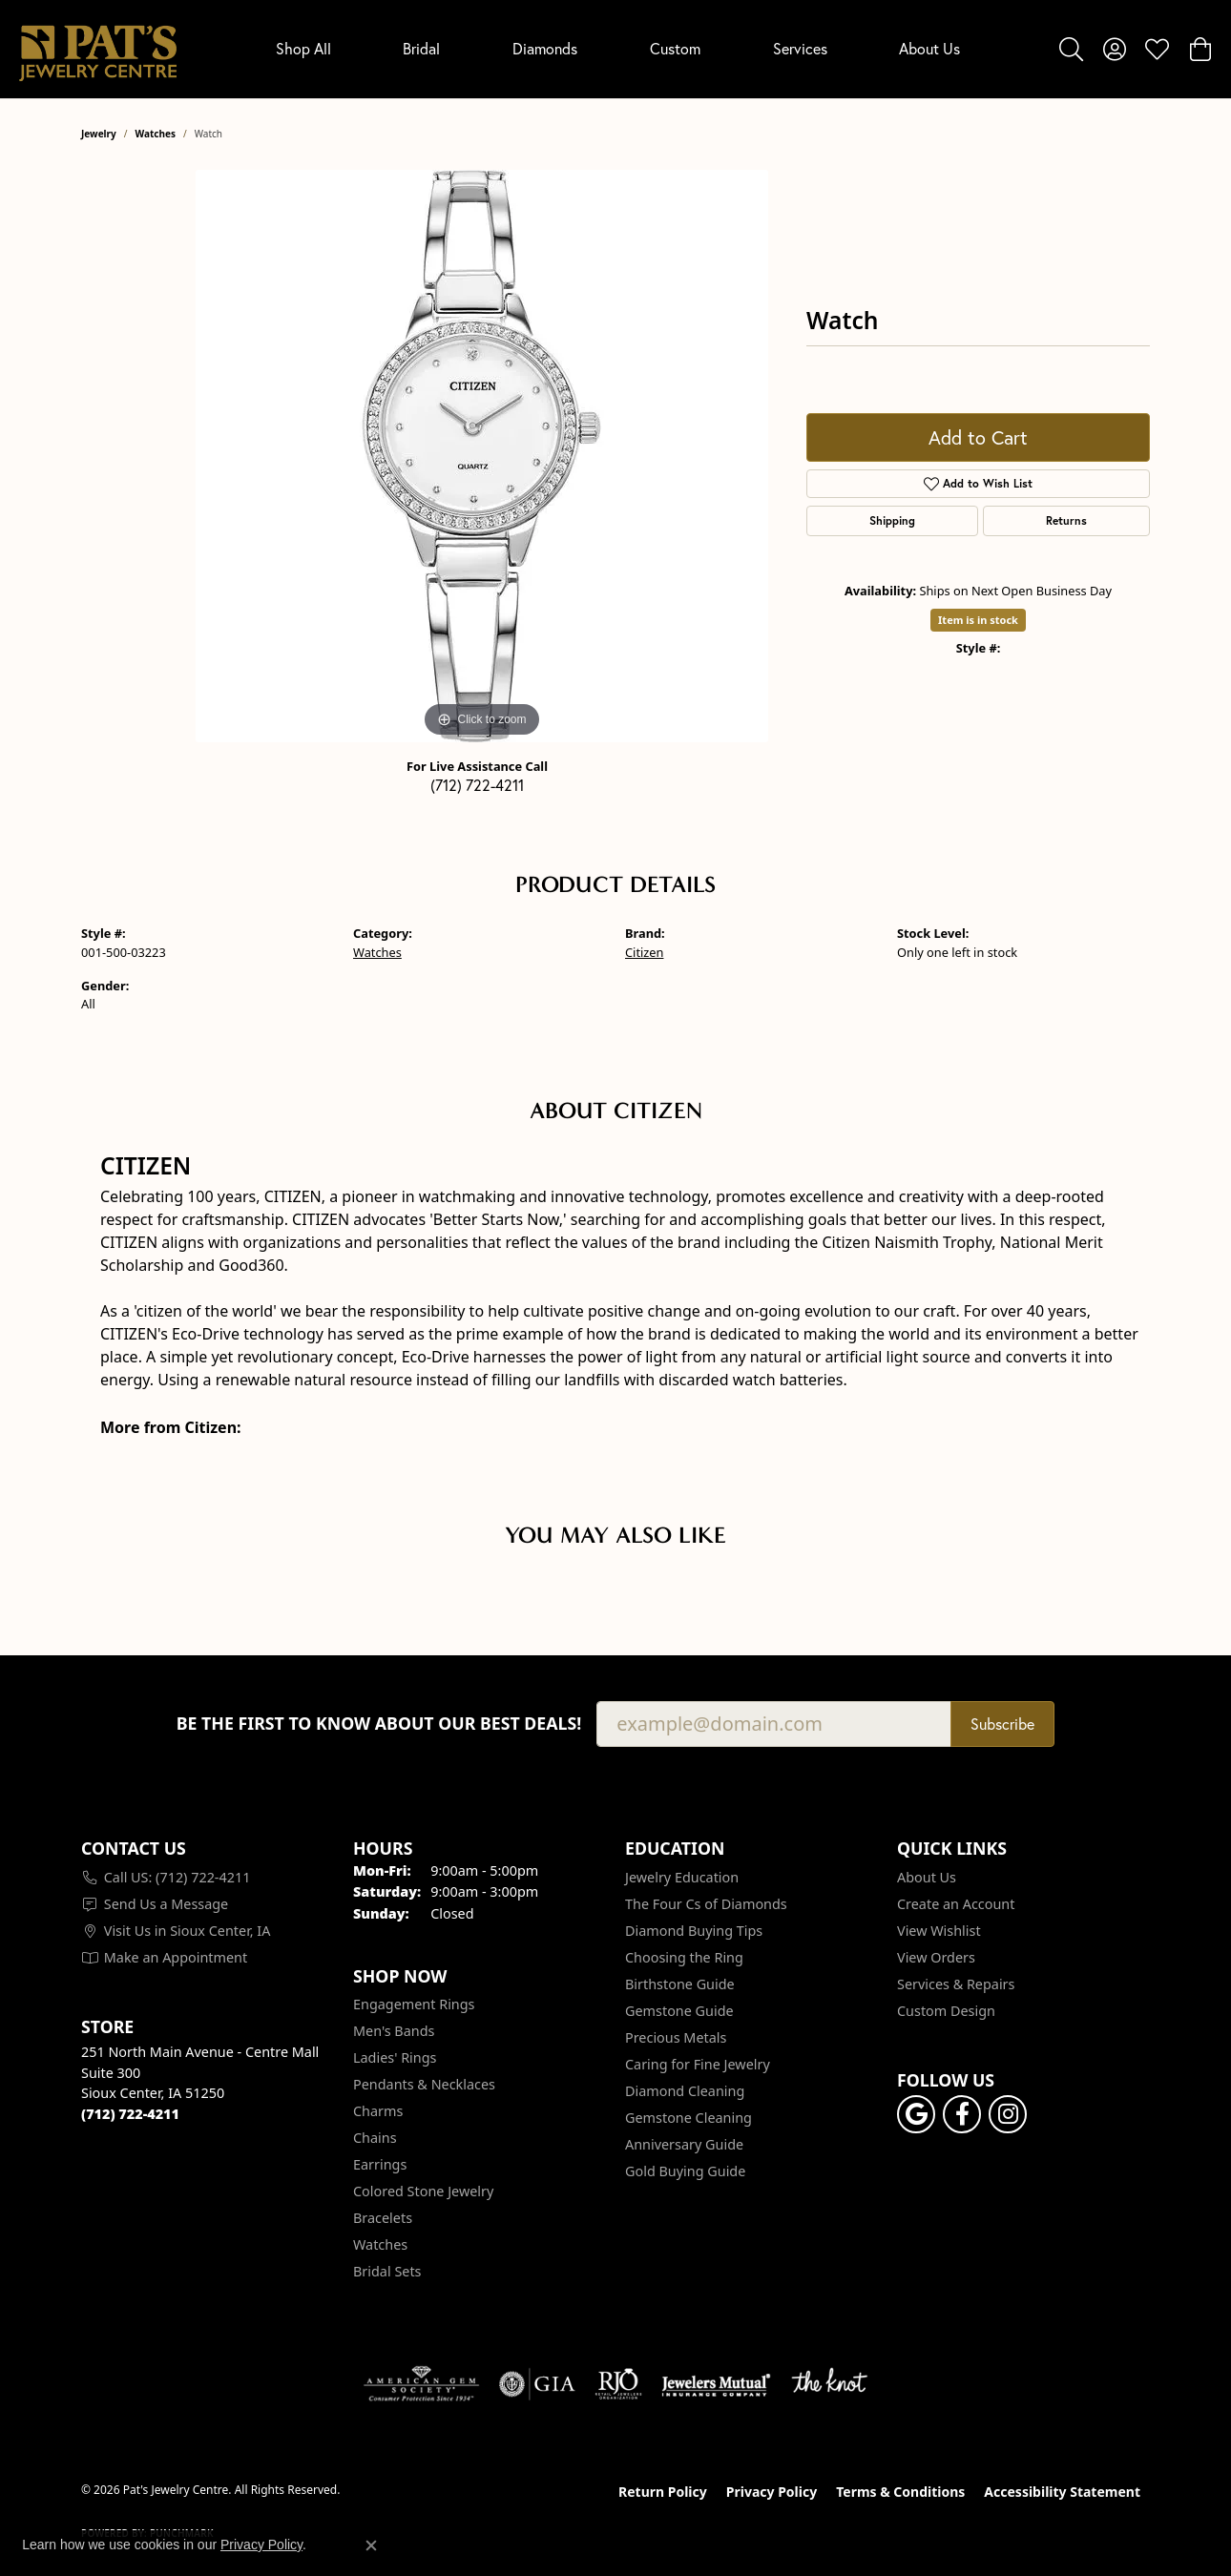 The width and height of the screenshot is (1231, 2576). I want to click on Diamonds, so click(544, 48).